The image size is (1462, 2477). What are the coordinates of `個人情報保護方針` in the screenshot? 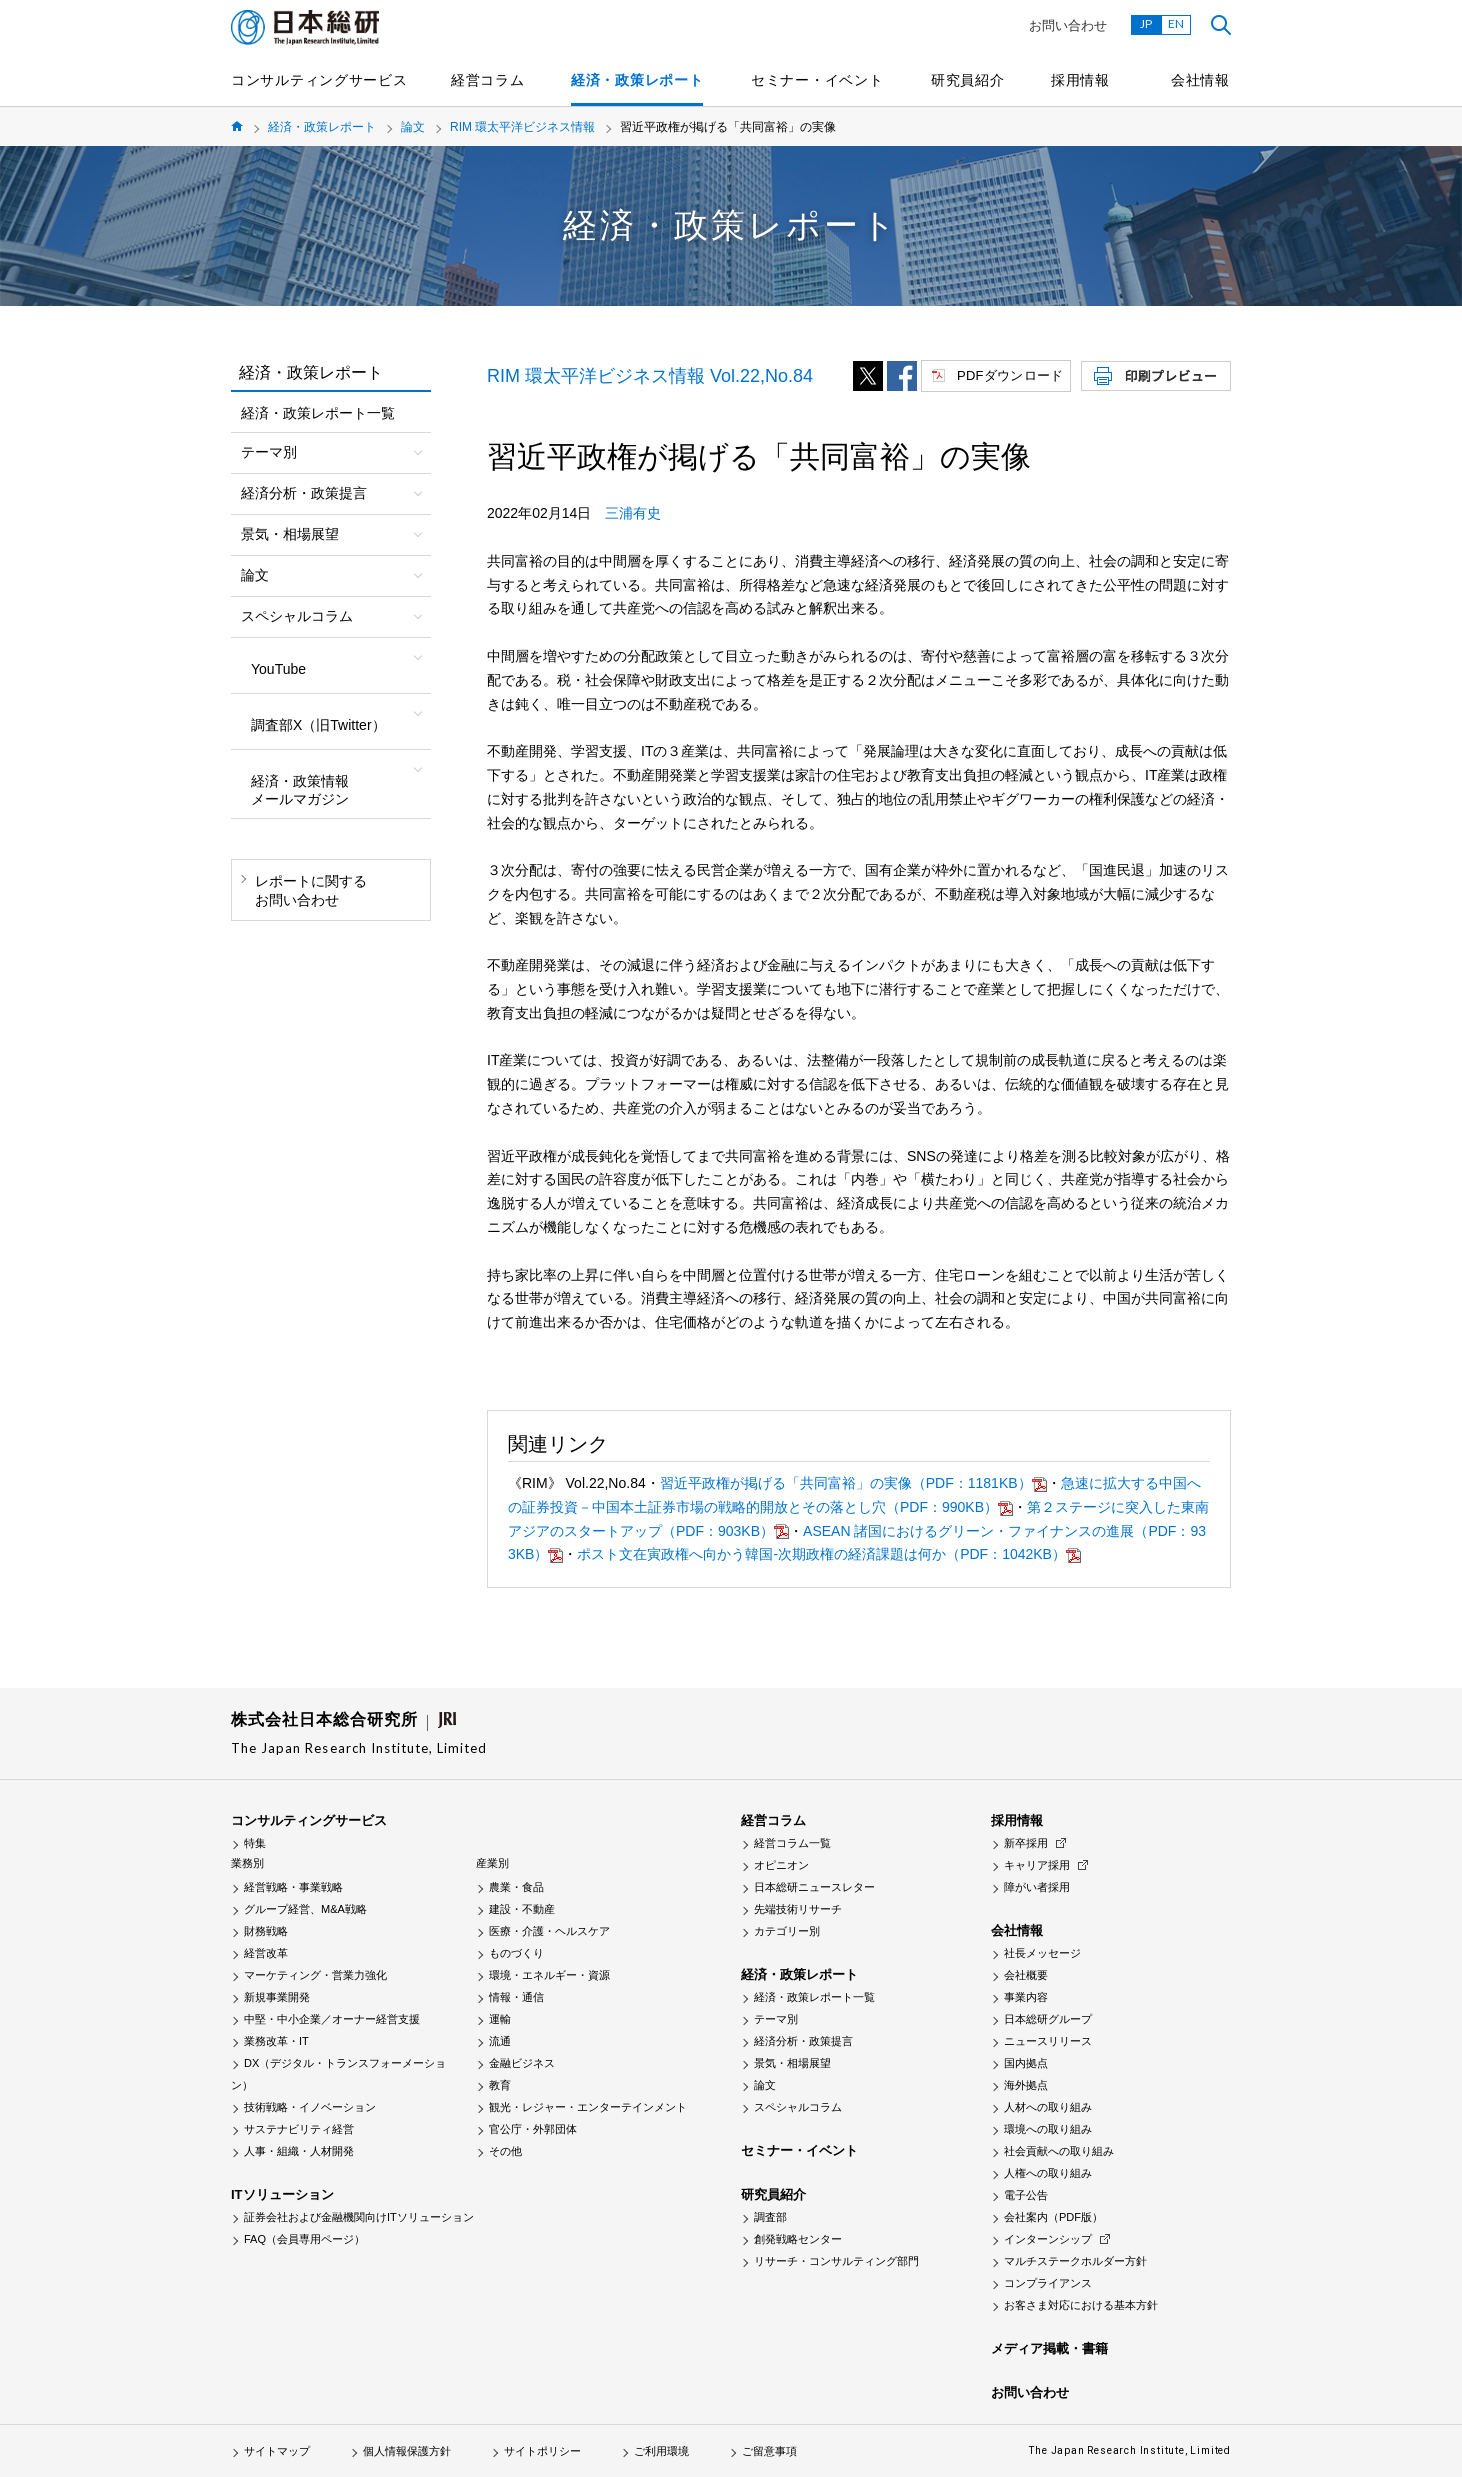 It's located at (407, 2451).